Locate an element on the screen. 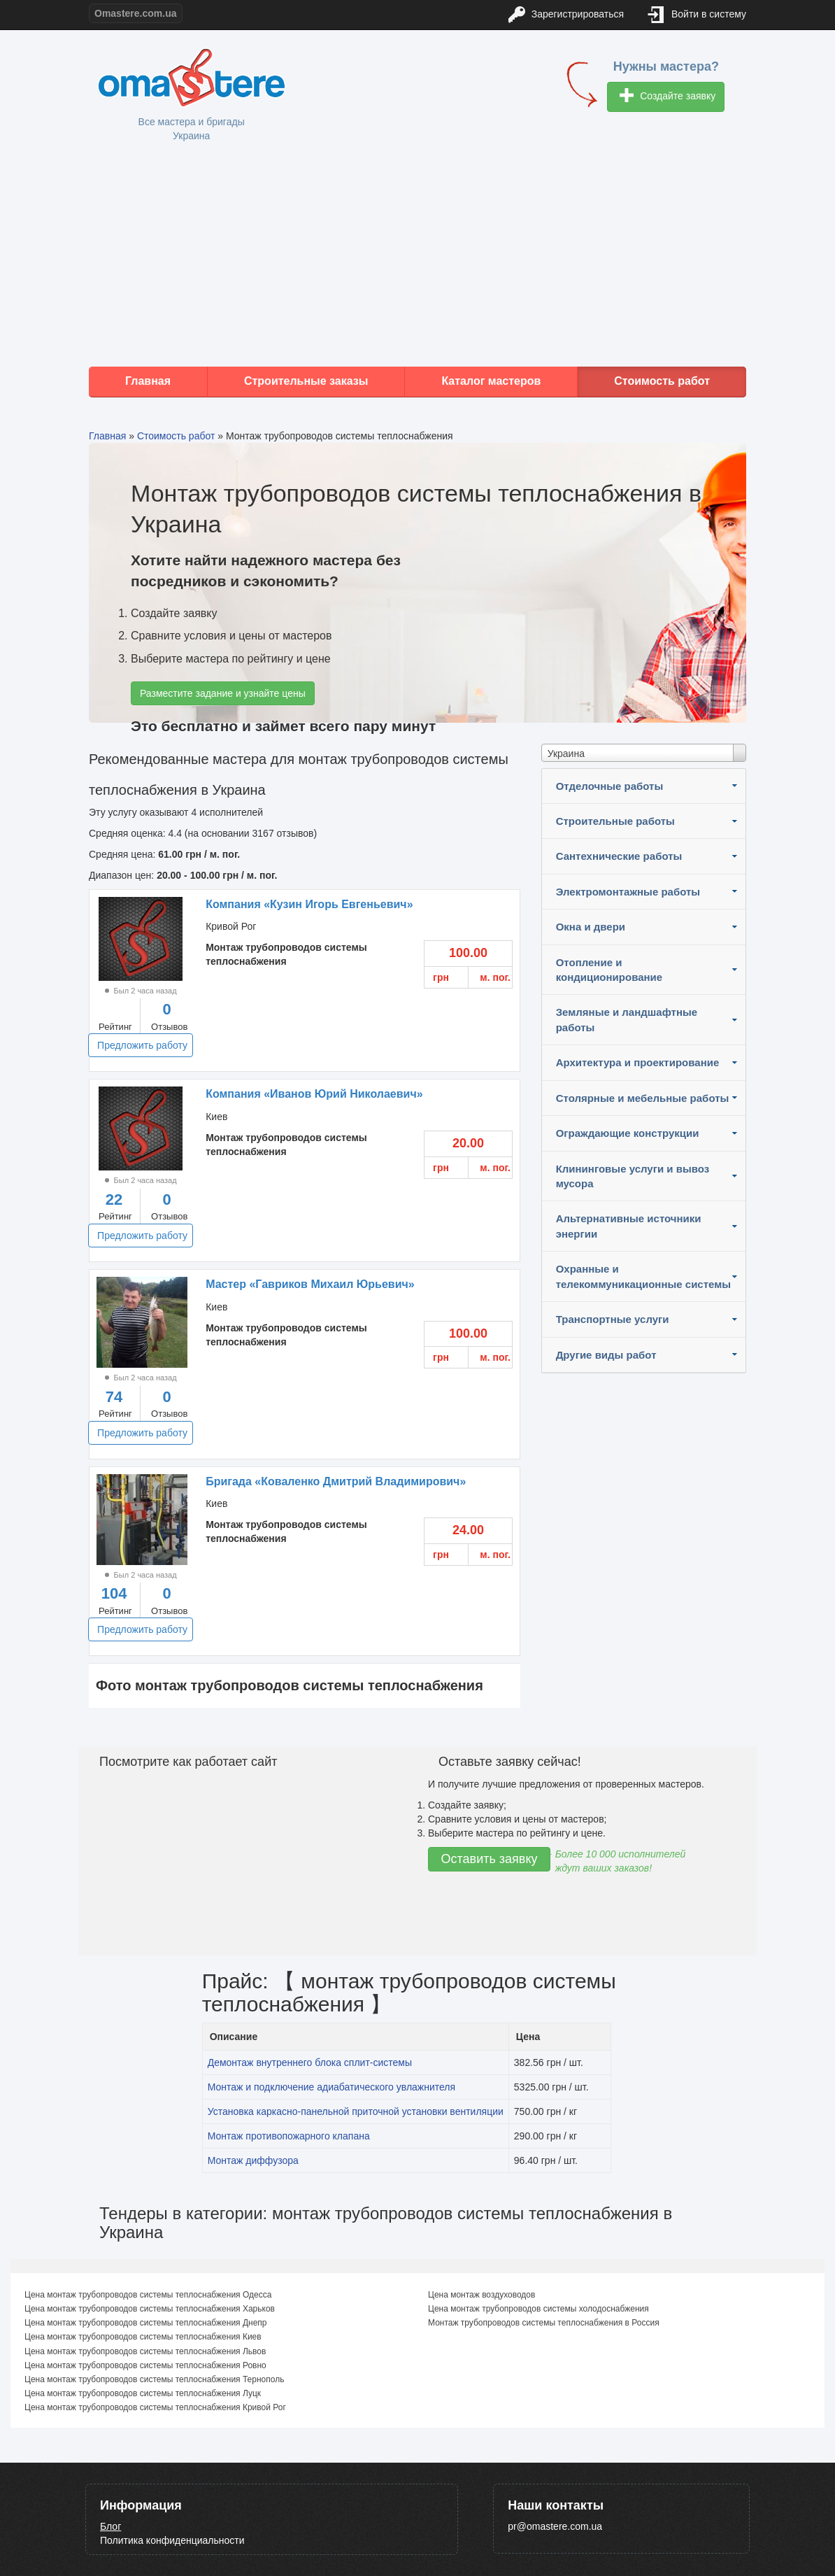  Мастер «Гавриков Михаил Юрьевич» is located at coordinates (310, 1284).